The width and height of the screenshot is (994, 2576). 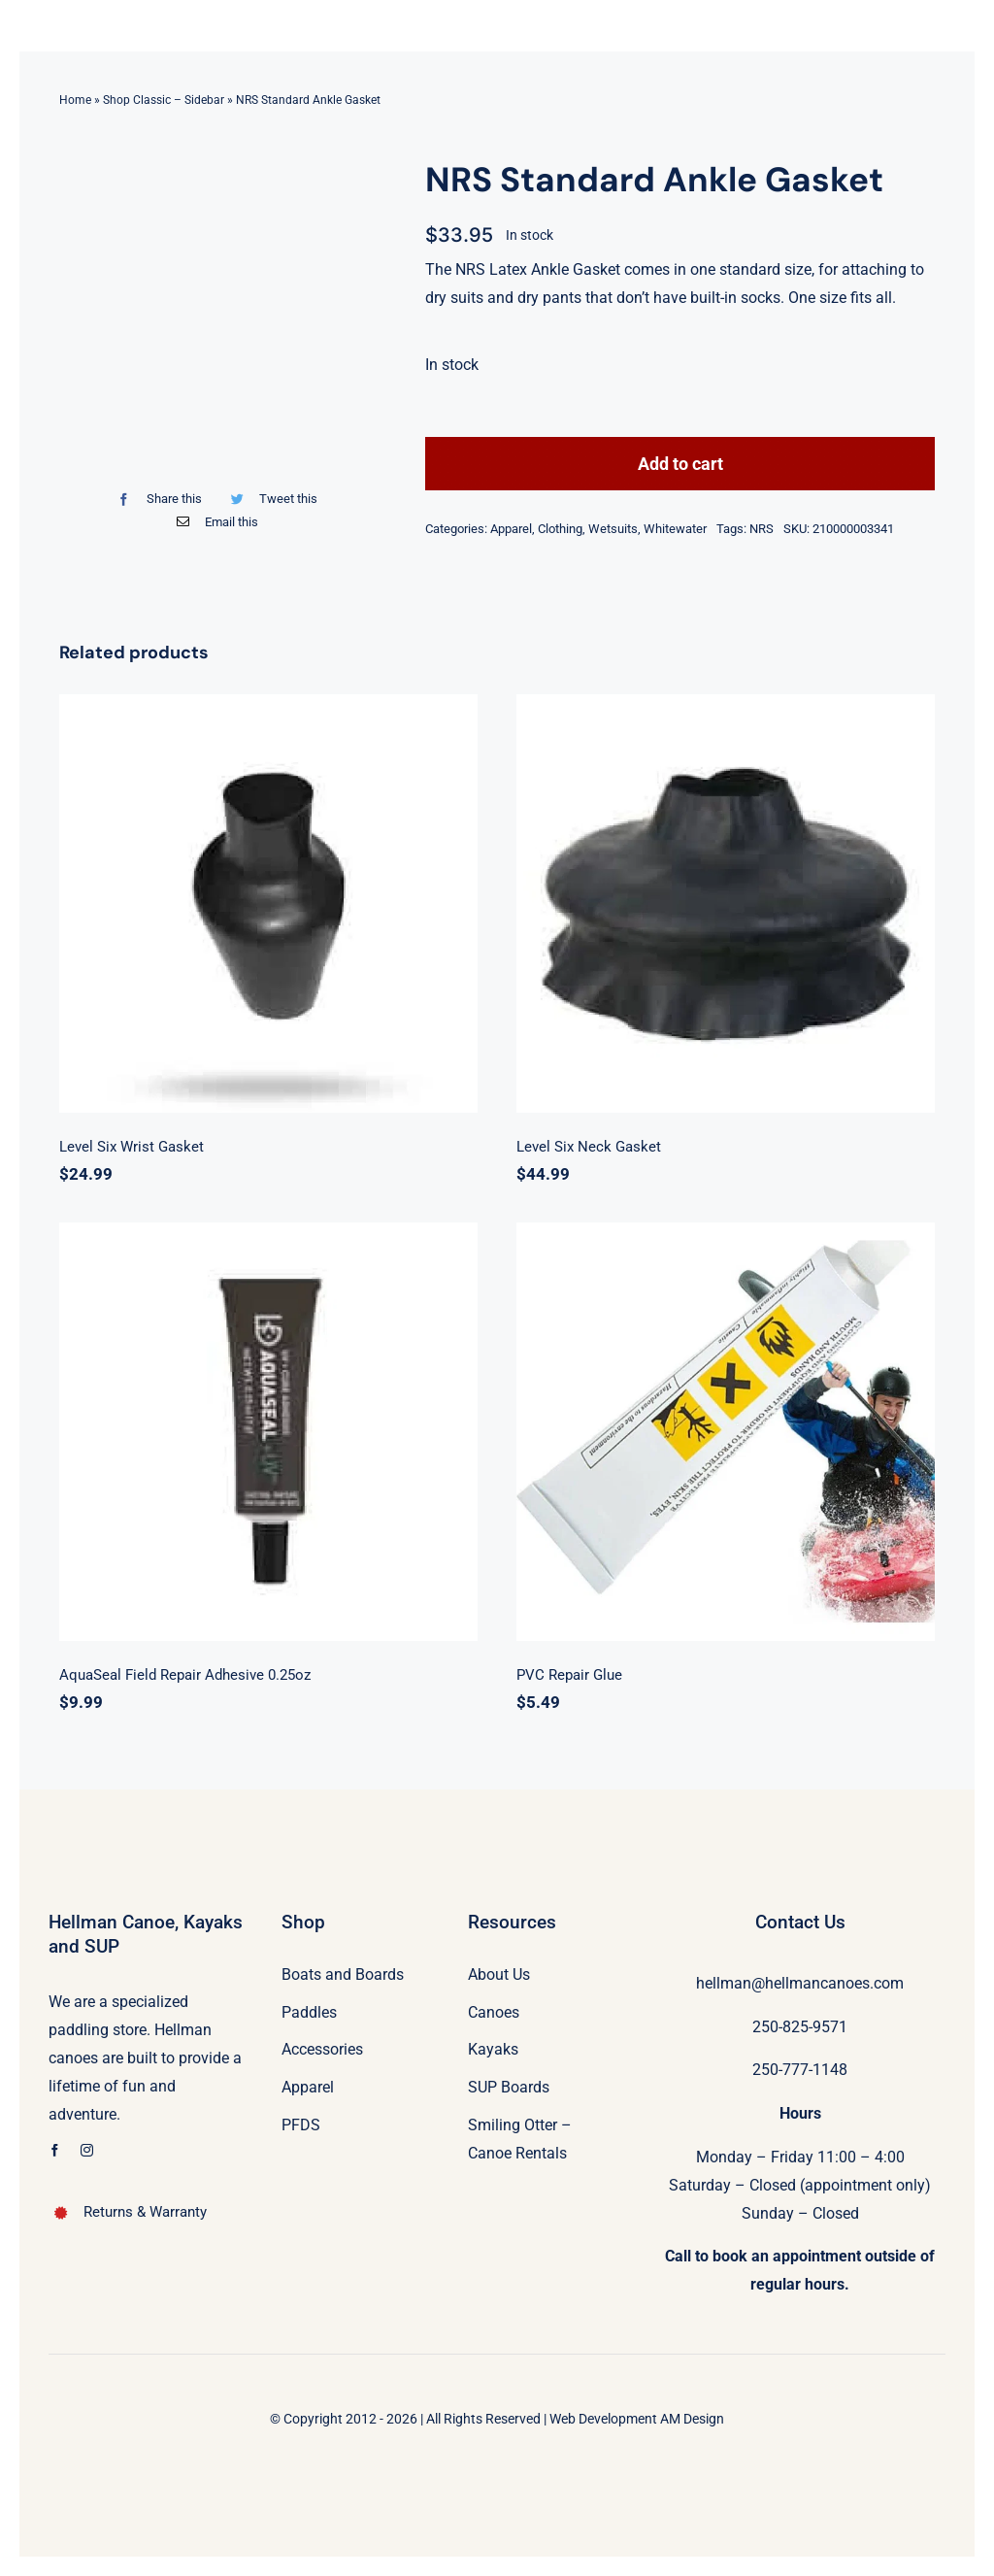 What do you see at coordinates (692, 2418) in the screenshot?
I see `AM Design` at bounding box center [692, 2418].